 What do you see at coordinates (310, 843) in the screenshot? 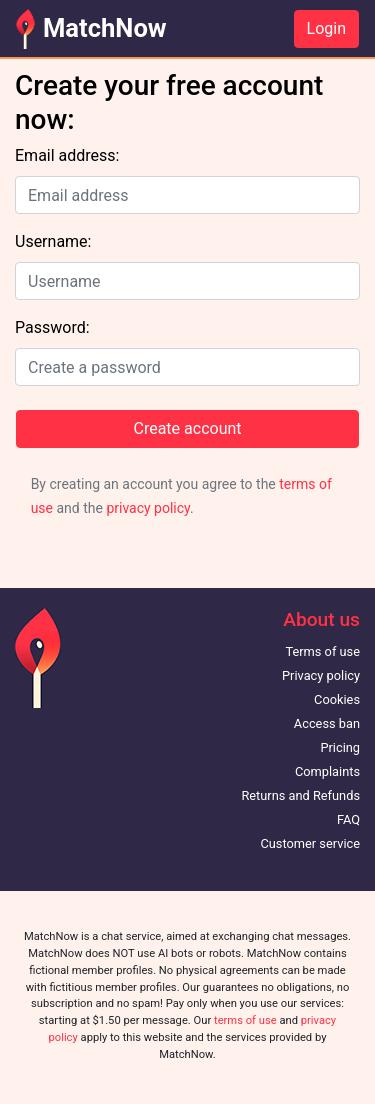
I see `Customer service` at bounding box center [310, 843].